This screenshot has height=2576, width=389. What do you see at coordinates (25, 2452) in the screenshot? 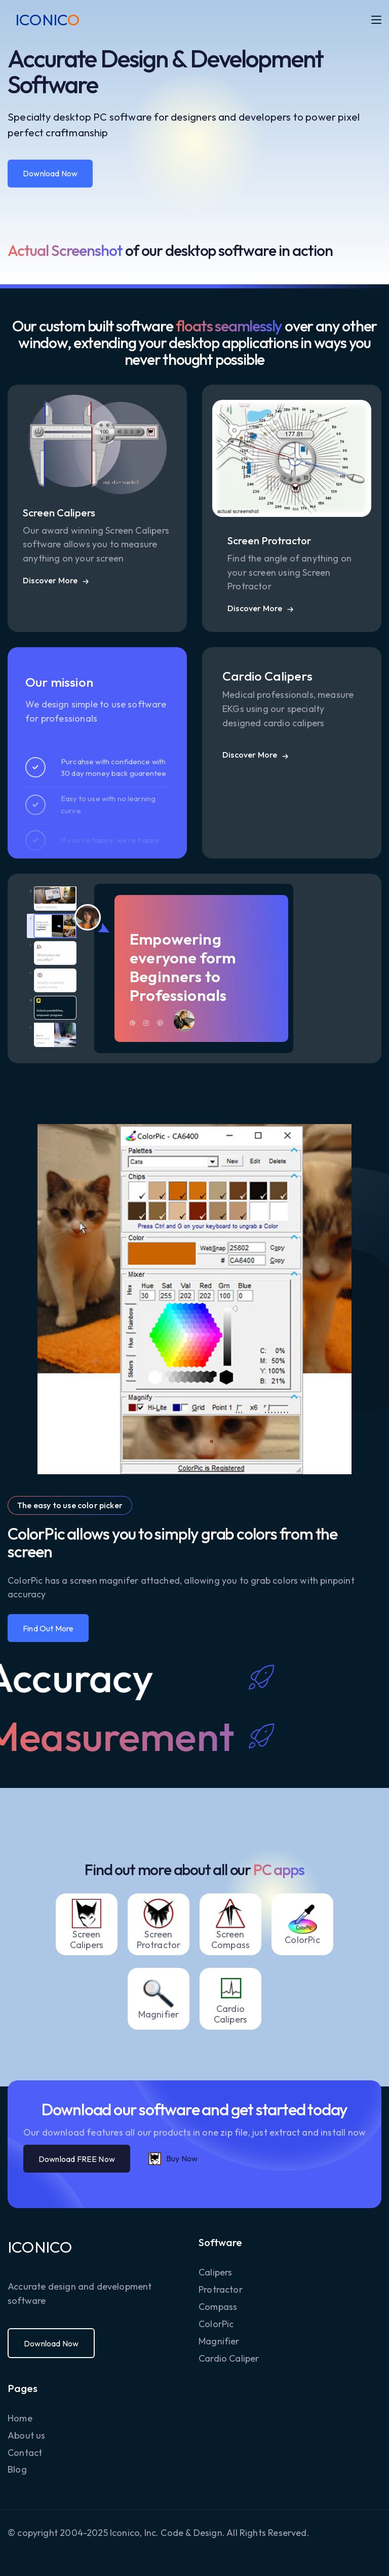
I see `Contact` at bounding box center [25, 2452].